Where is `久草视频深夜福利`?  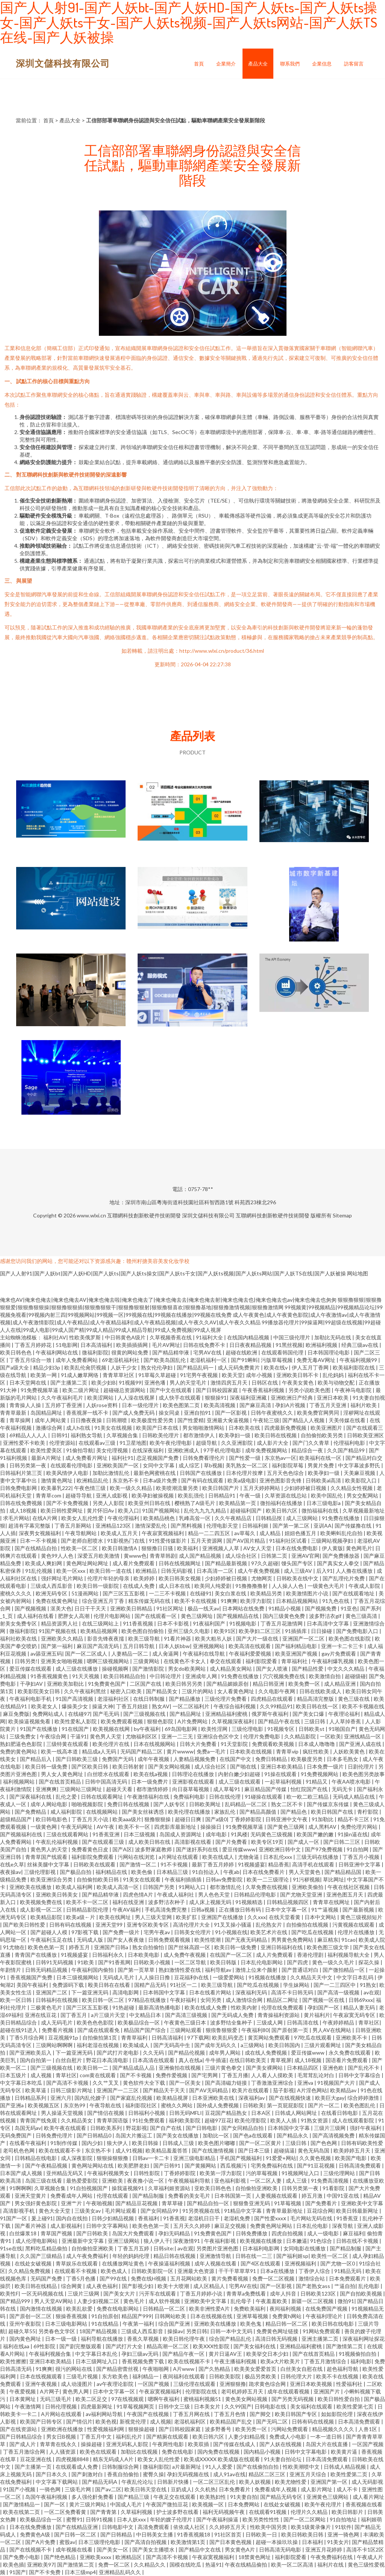
久草视频深夜福利 is located at coordinates (233, 1721).